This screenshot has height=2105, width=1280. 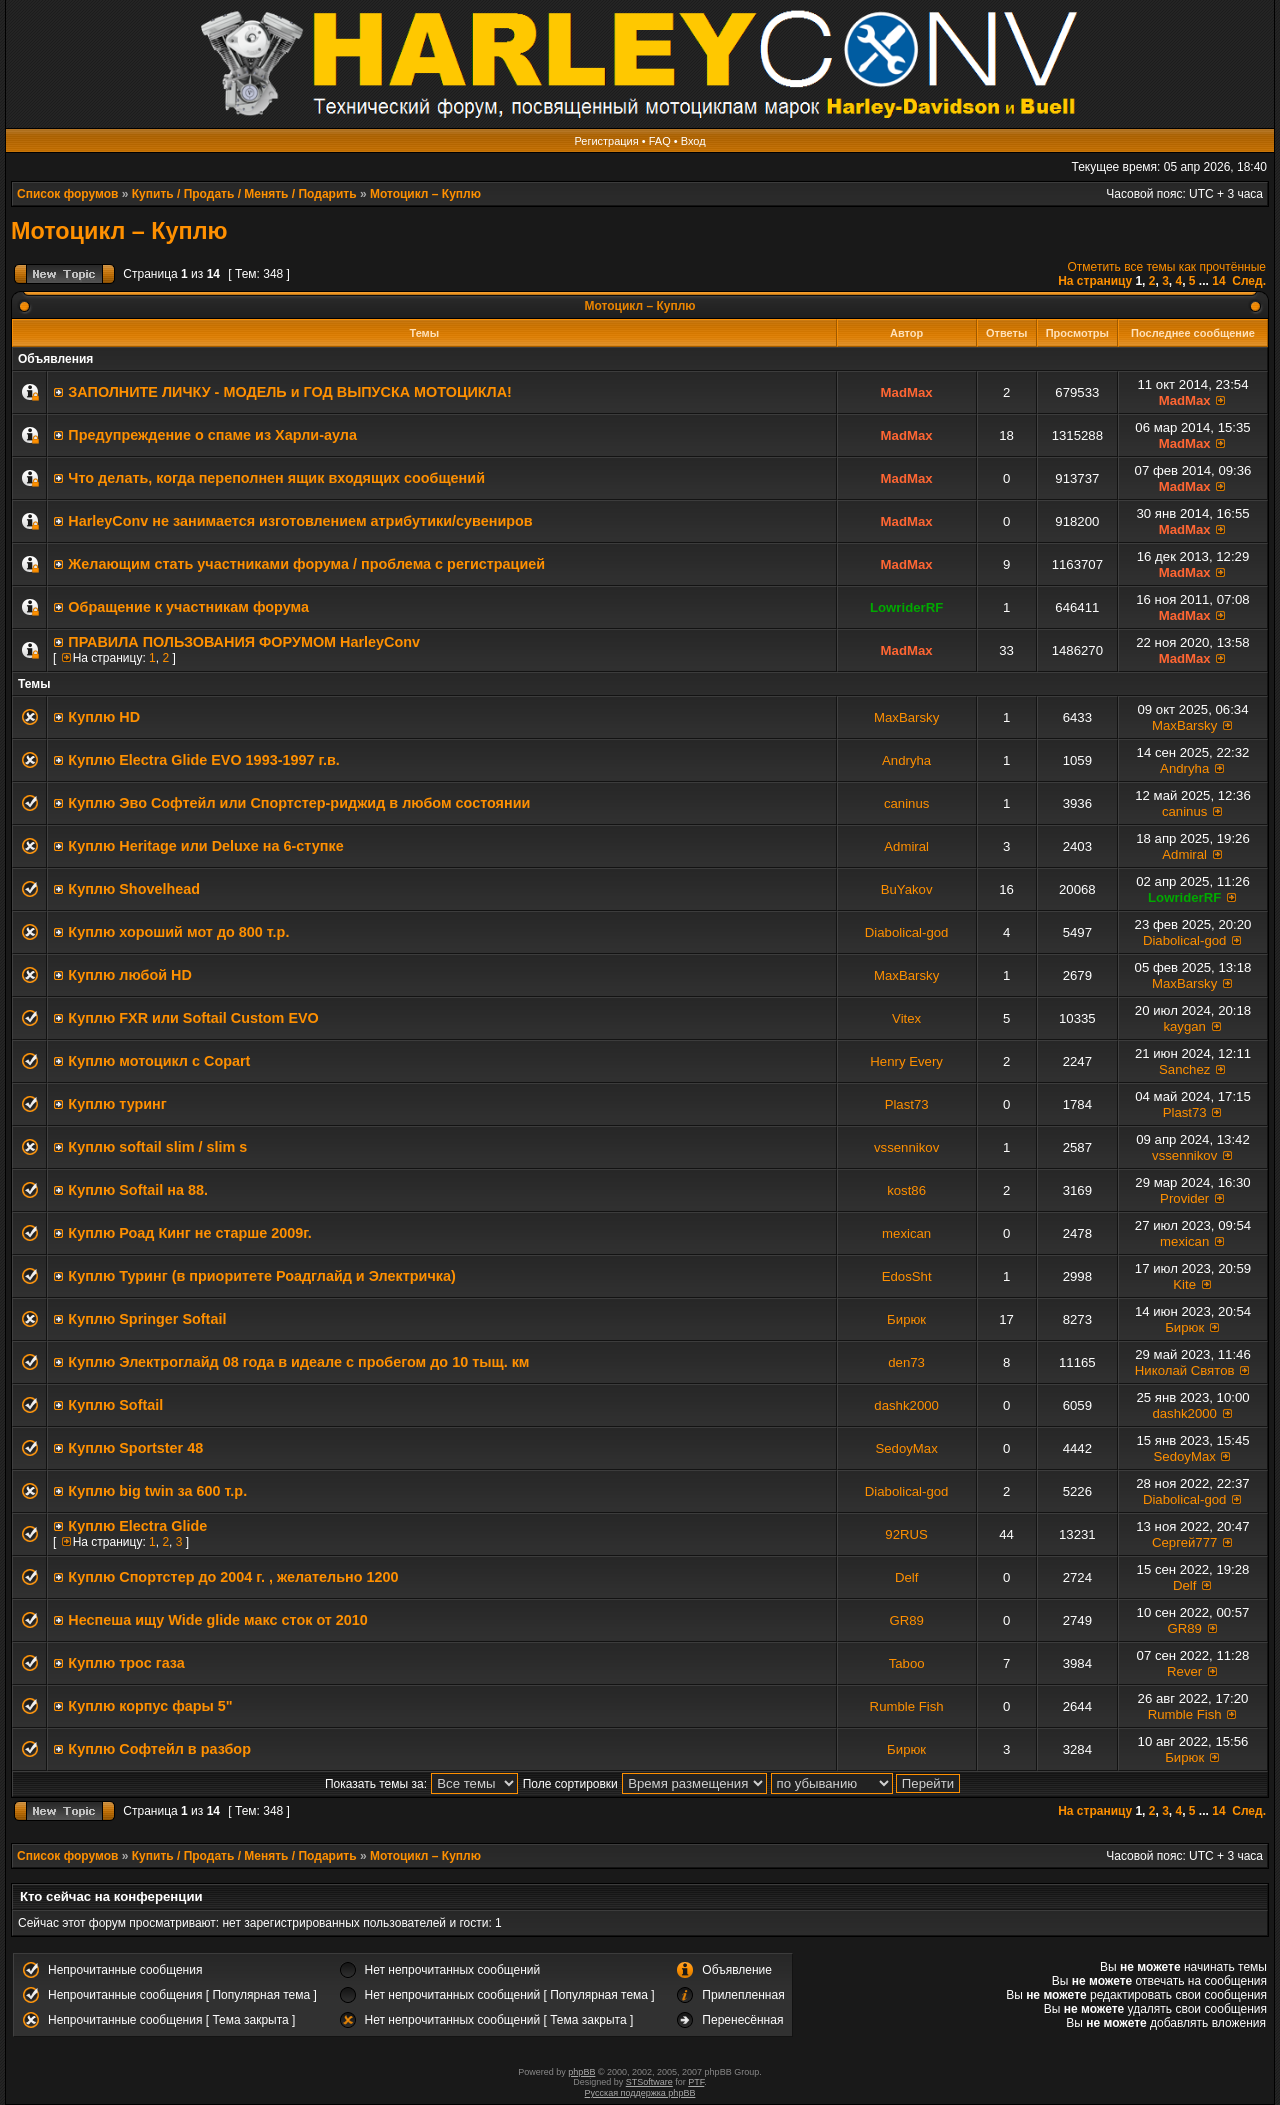 What do you see at coordinates (115, 1405) in the screenshot?
I see `Куплю Softail` at bounding box center [115, 1405].